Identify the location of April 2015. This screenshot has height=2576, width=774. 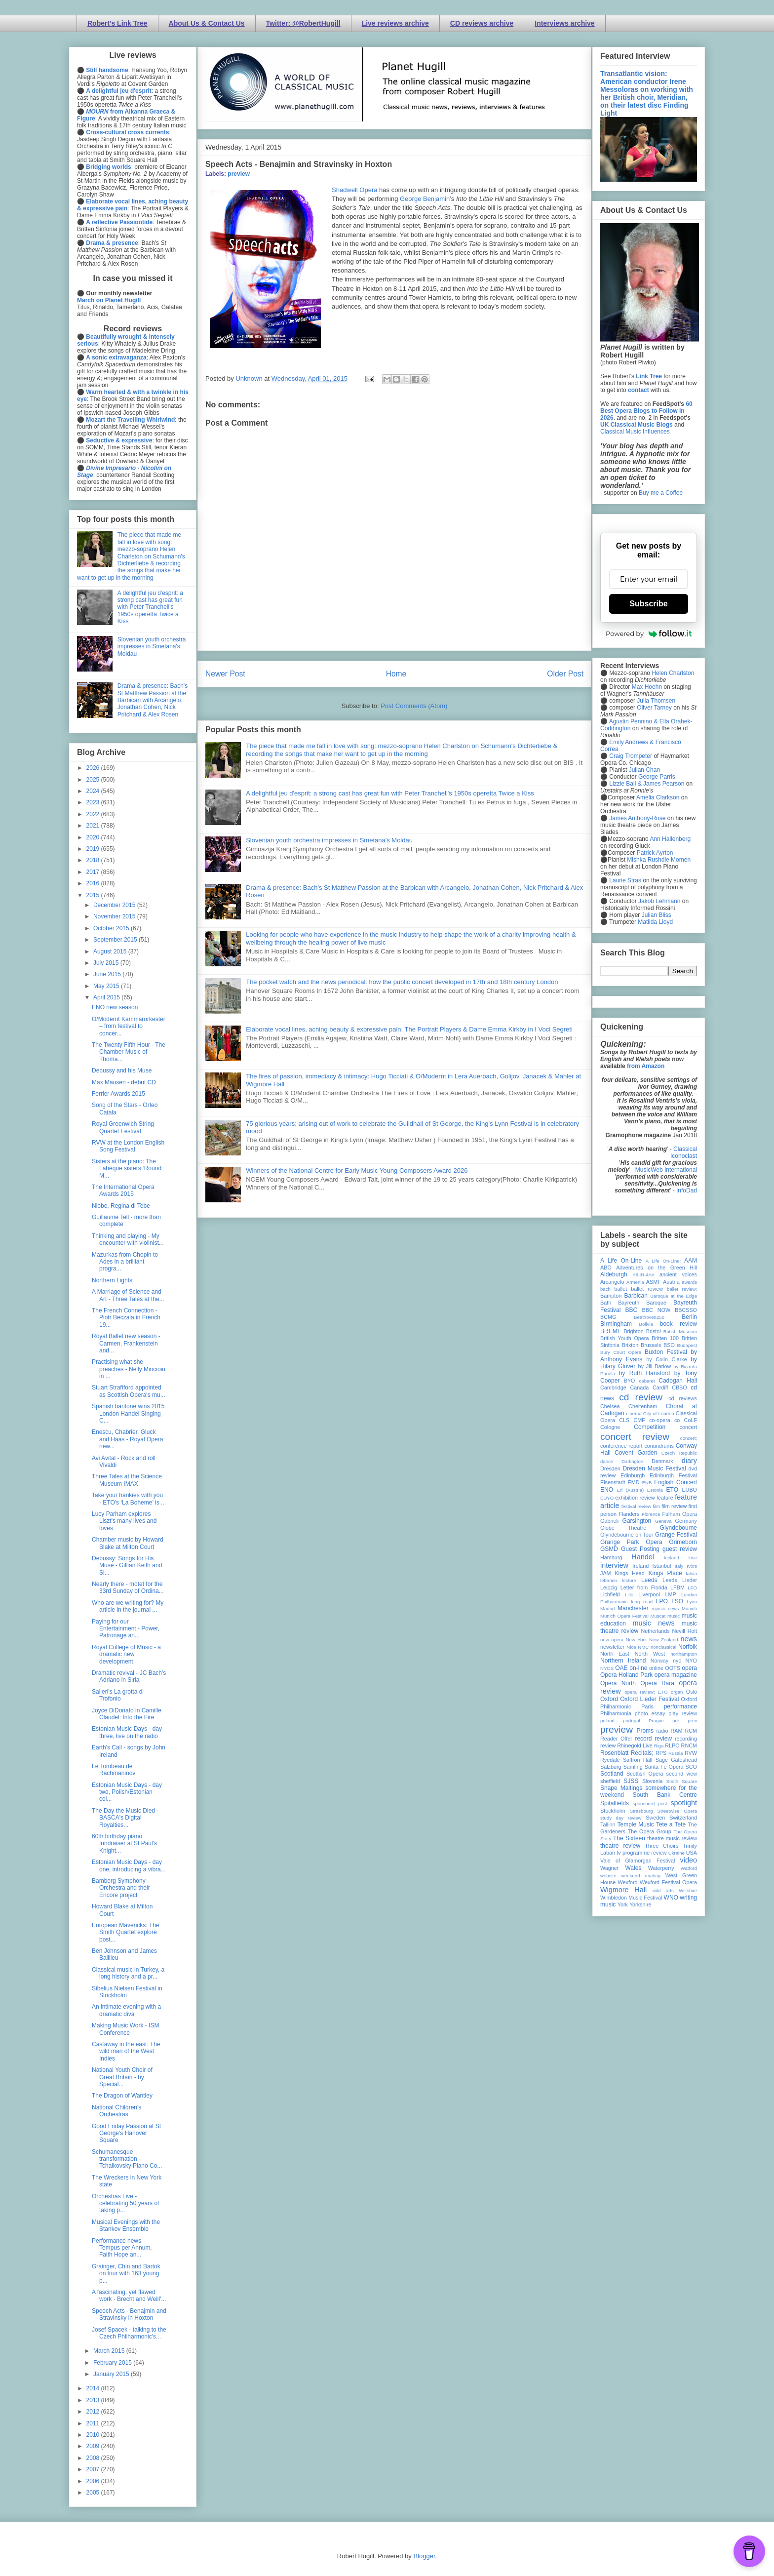
(107, 997).